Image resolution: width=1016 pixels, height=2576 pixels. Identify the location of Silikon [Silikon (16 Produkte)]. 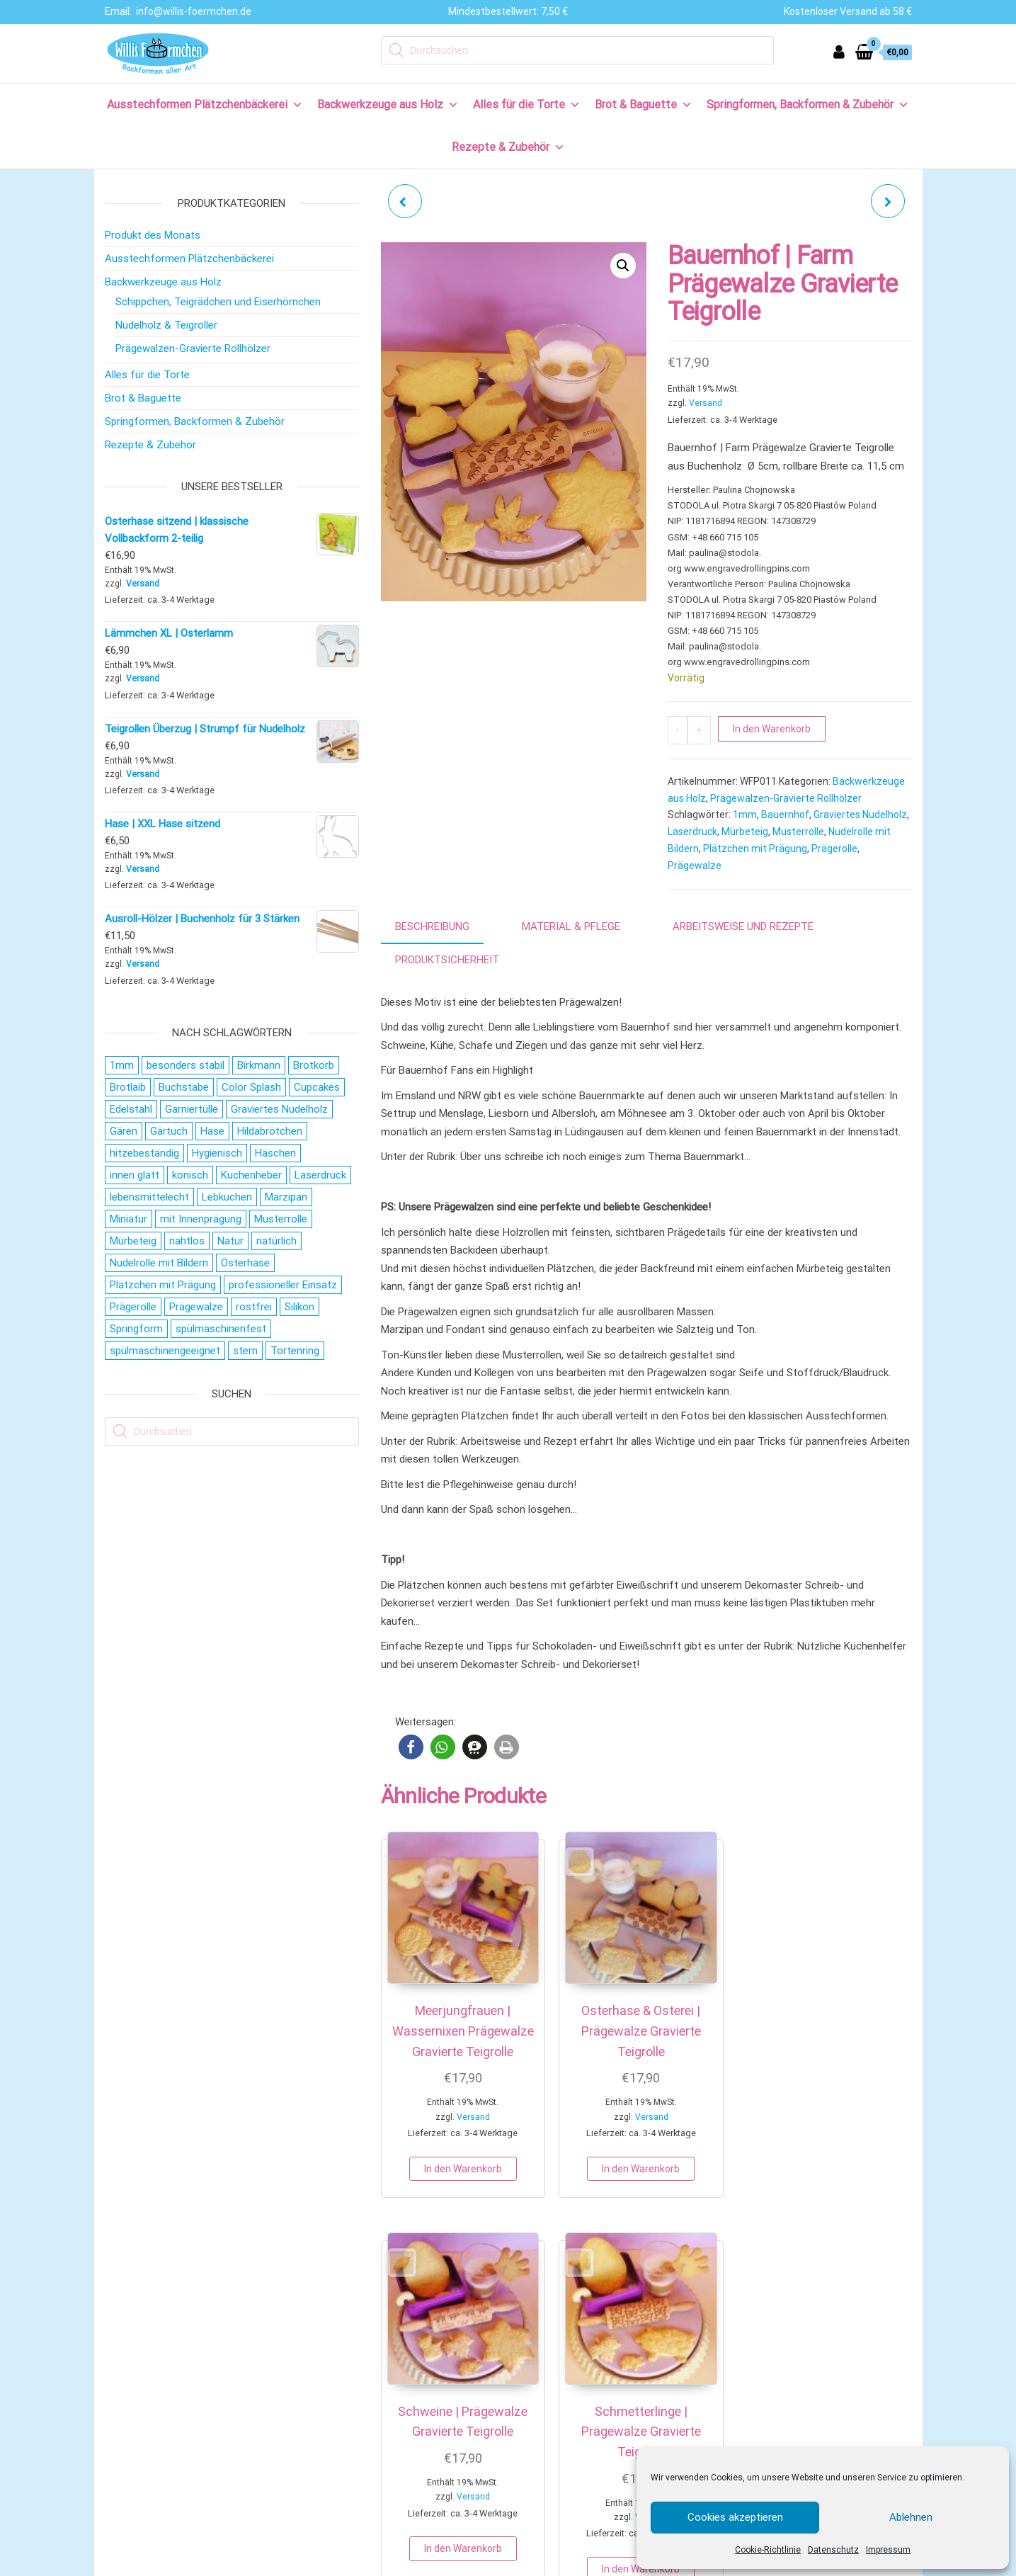
(299, 1306).